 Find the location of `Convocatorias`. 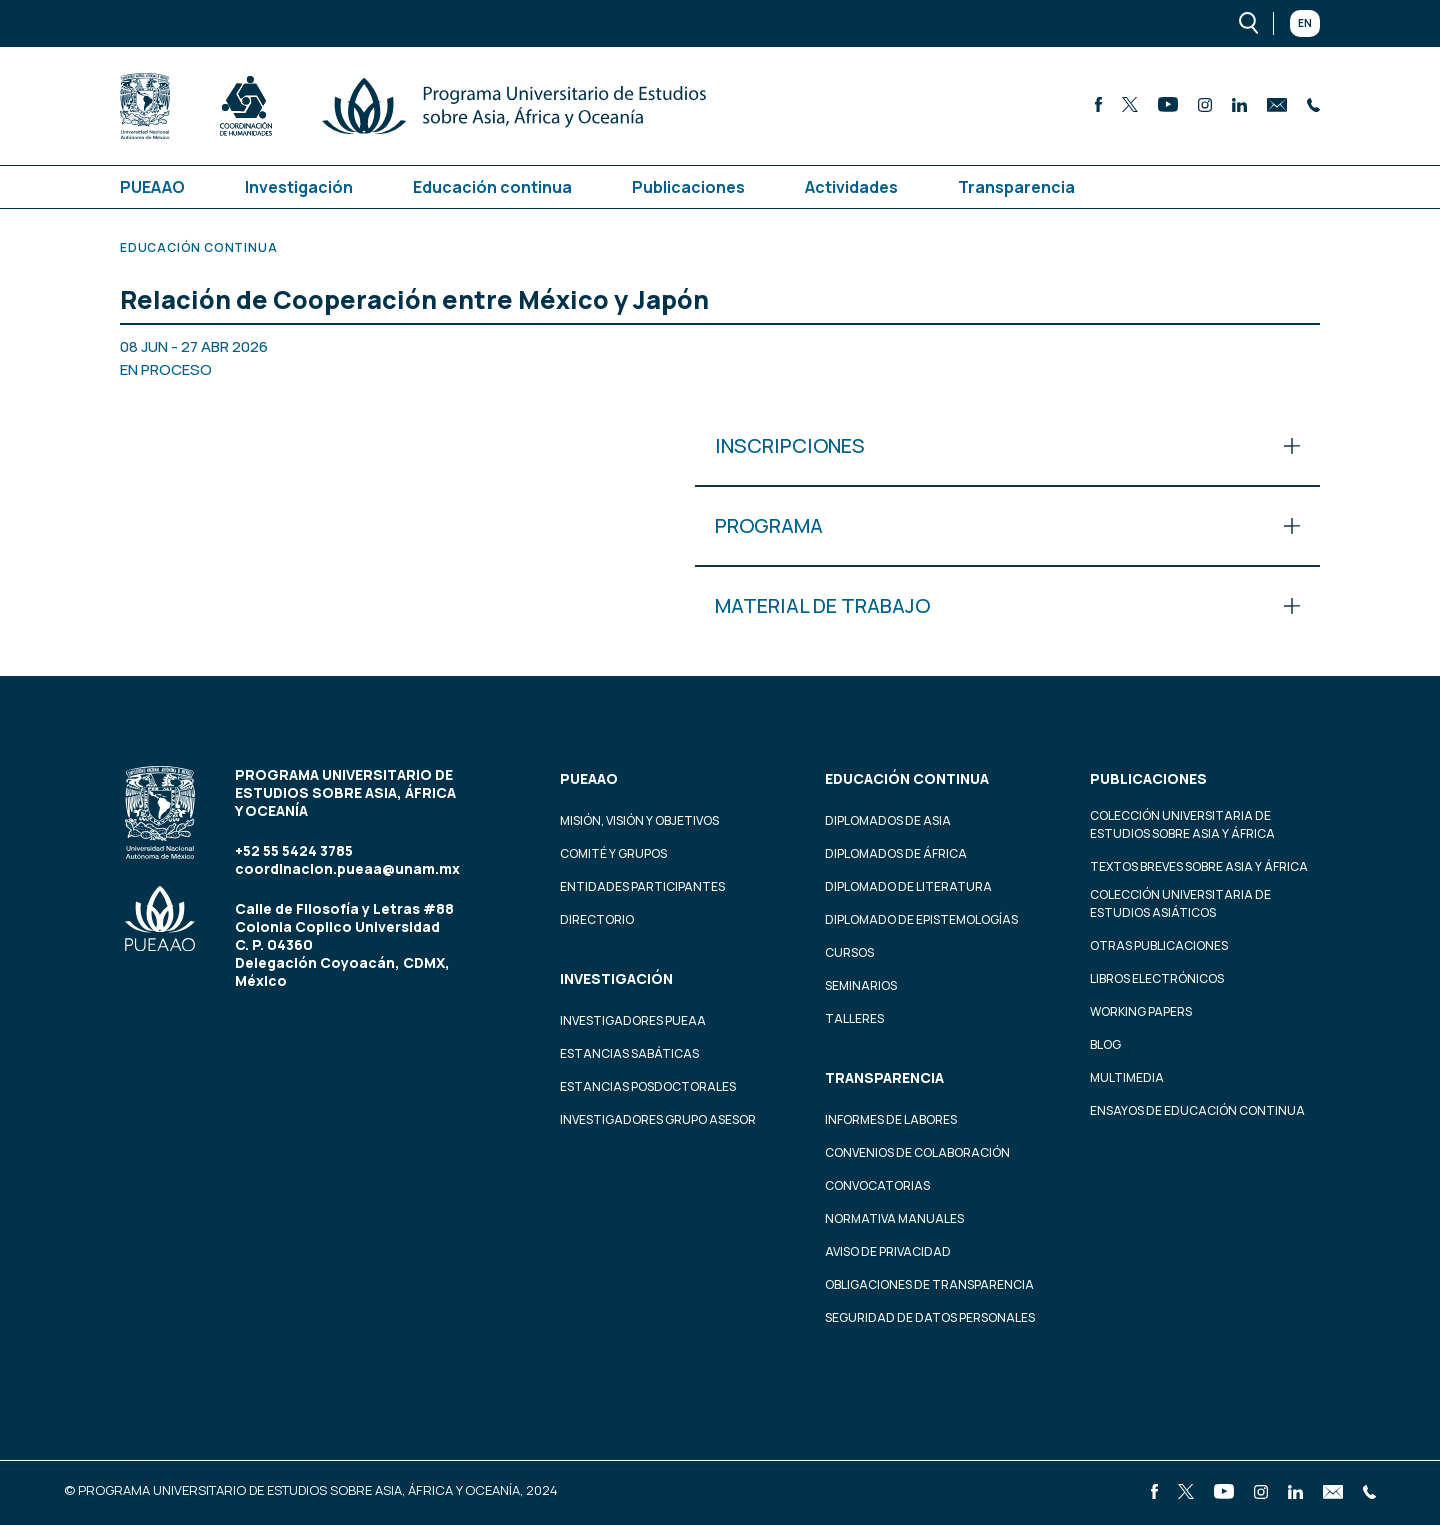

Convocatorias is located at coordinates (877, 1185).